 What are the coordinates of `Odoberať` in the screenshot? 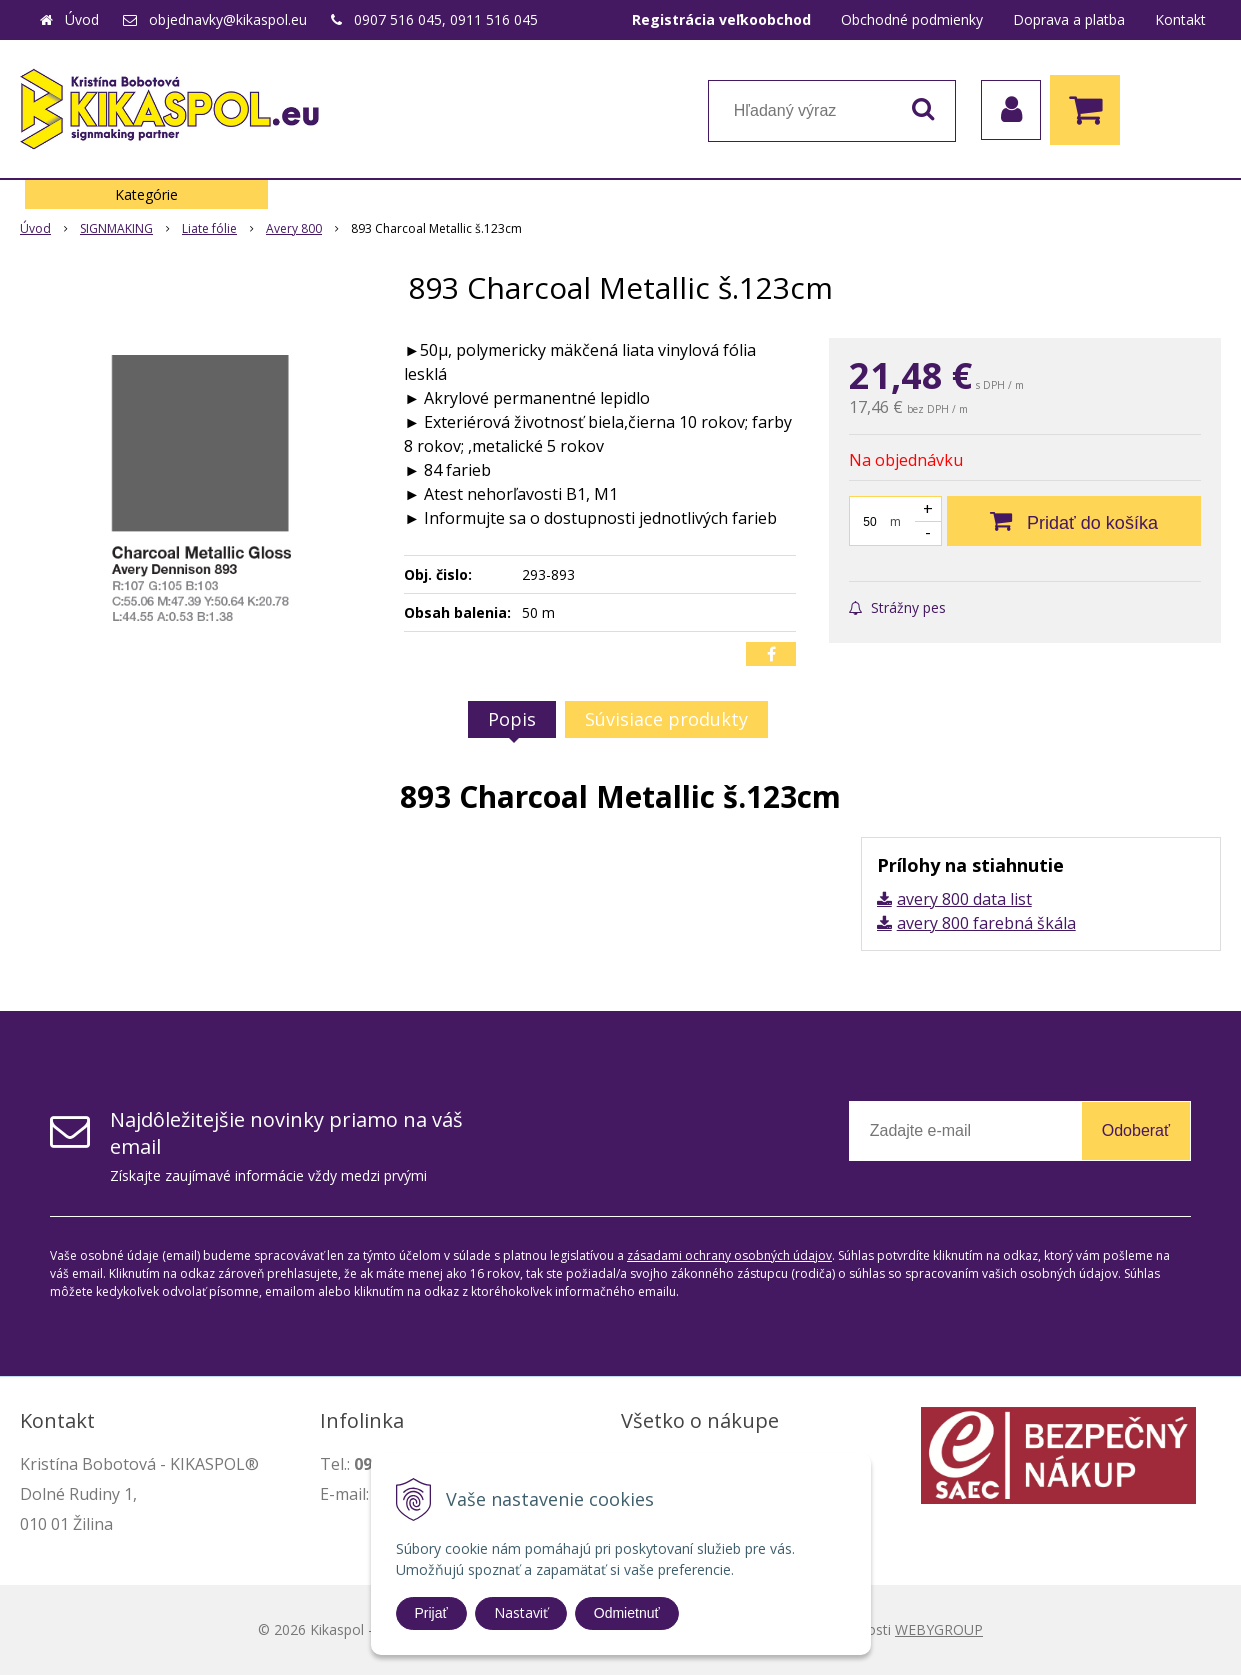 It's located at (1136, 1130).